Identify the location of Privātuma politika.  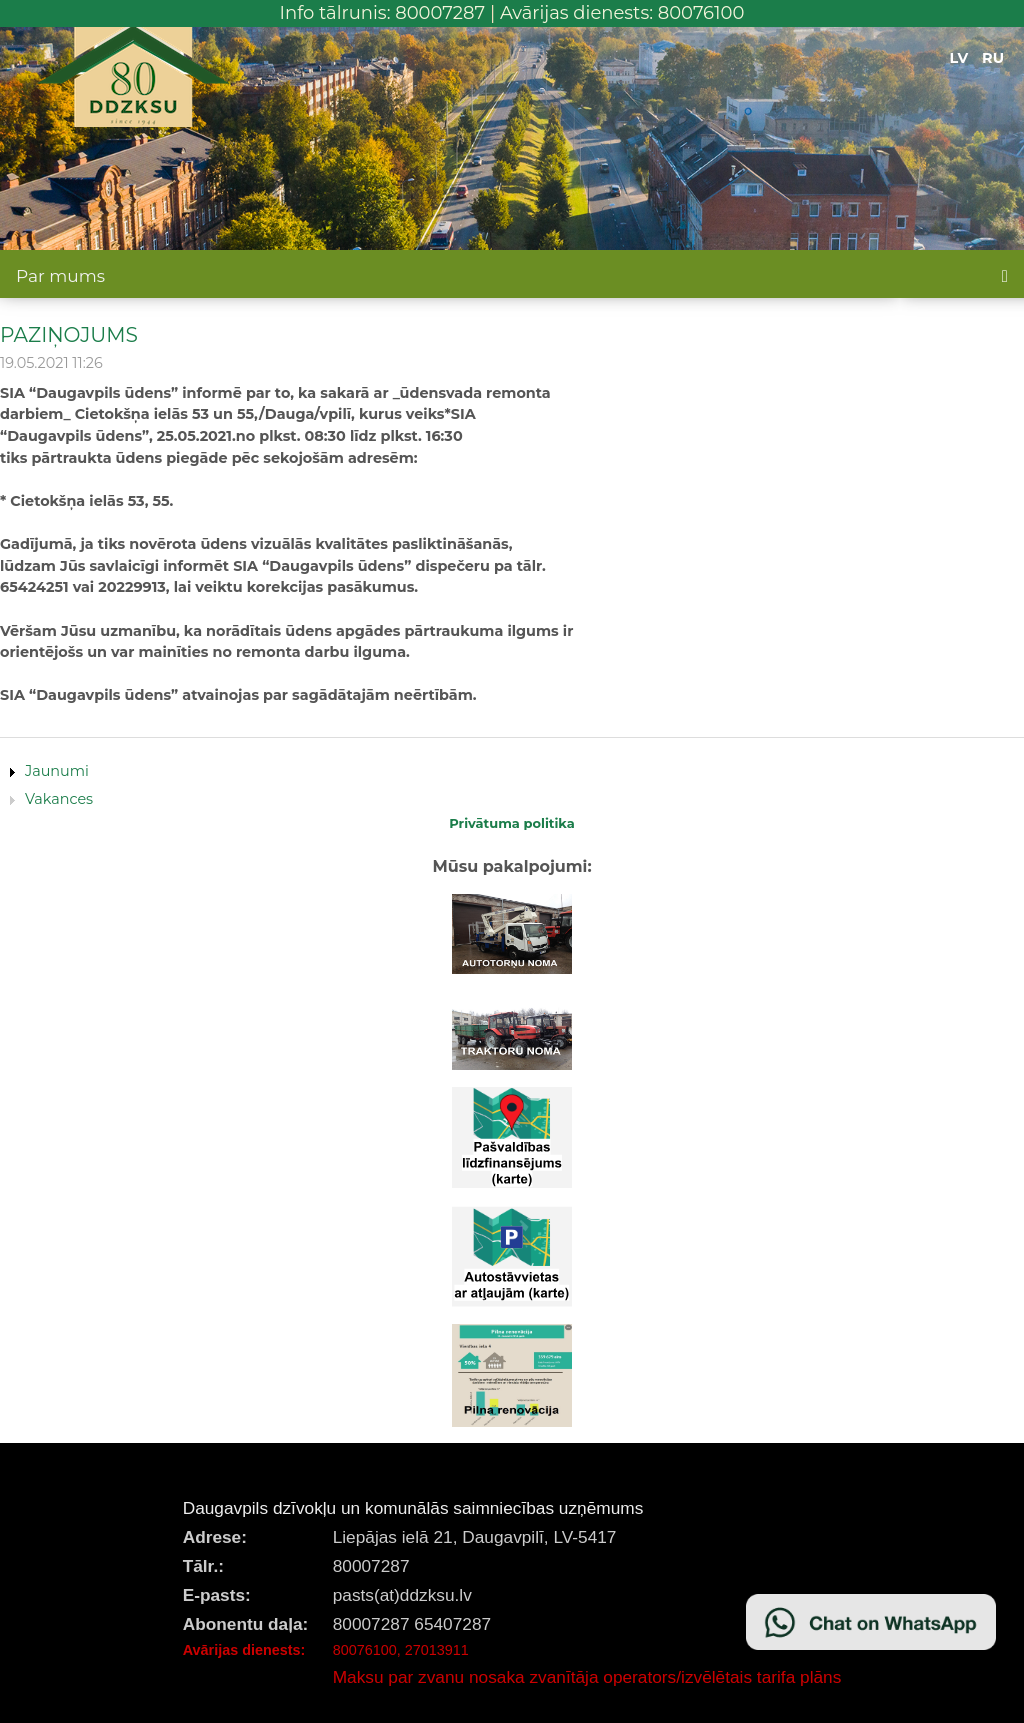
(512, 823).